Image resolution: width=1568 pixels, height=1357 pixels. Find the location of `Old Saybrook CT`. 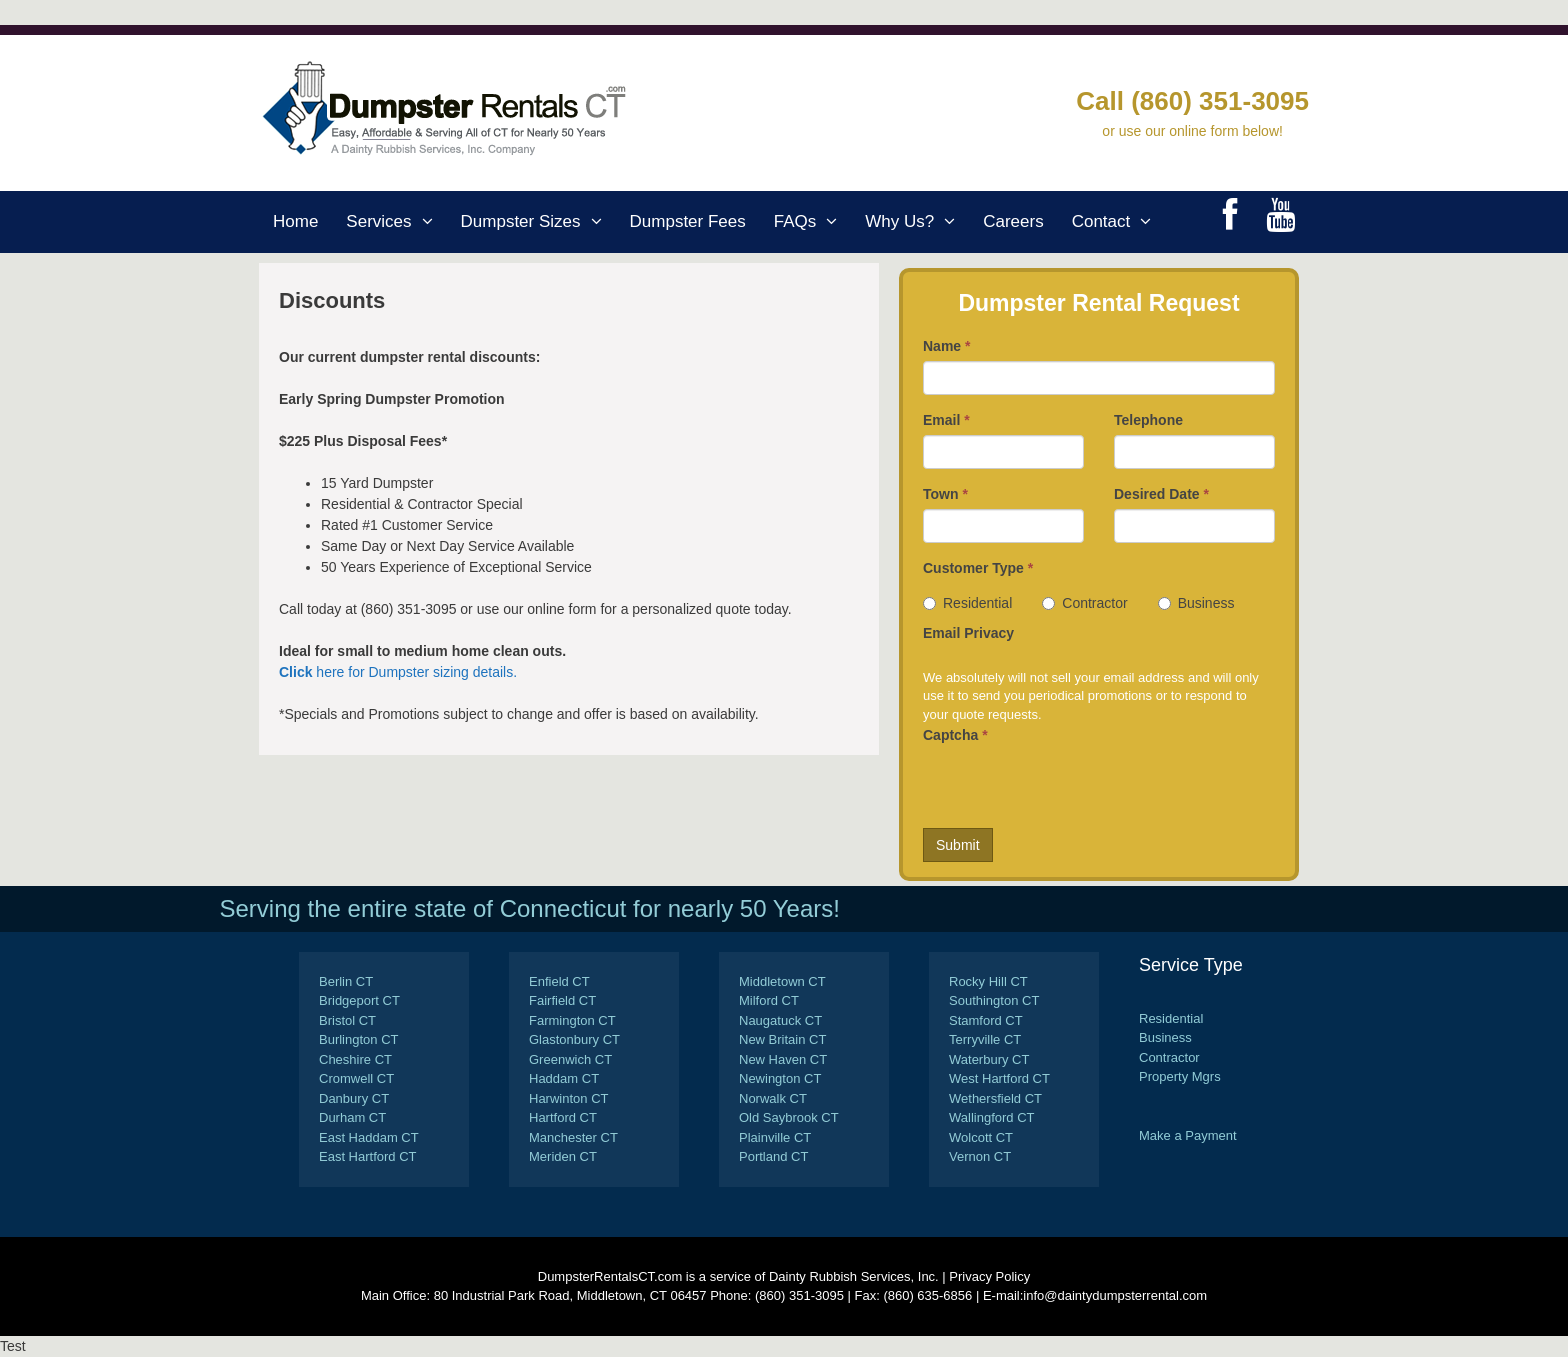

Old Saybrook CT is located at coordinates (789, 1117).